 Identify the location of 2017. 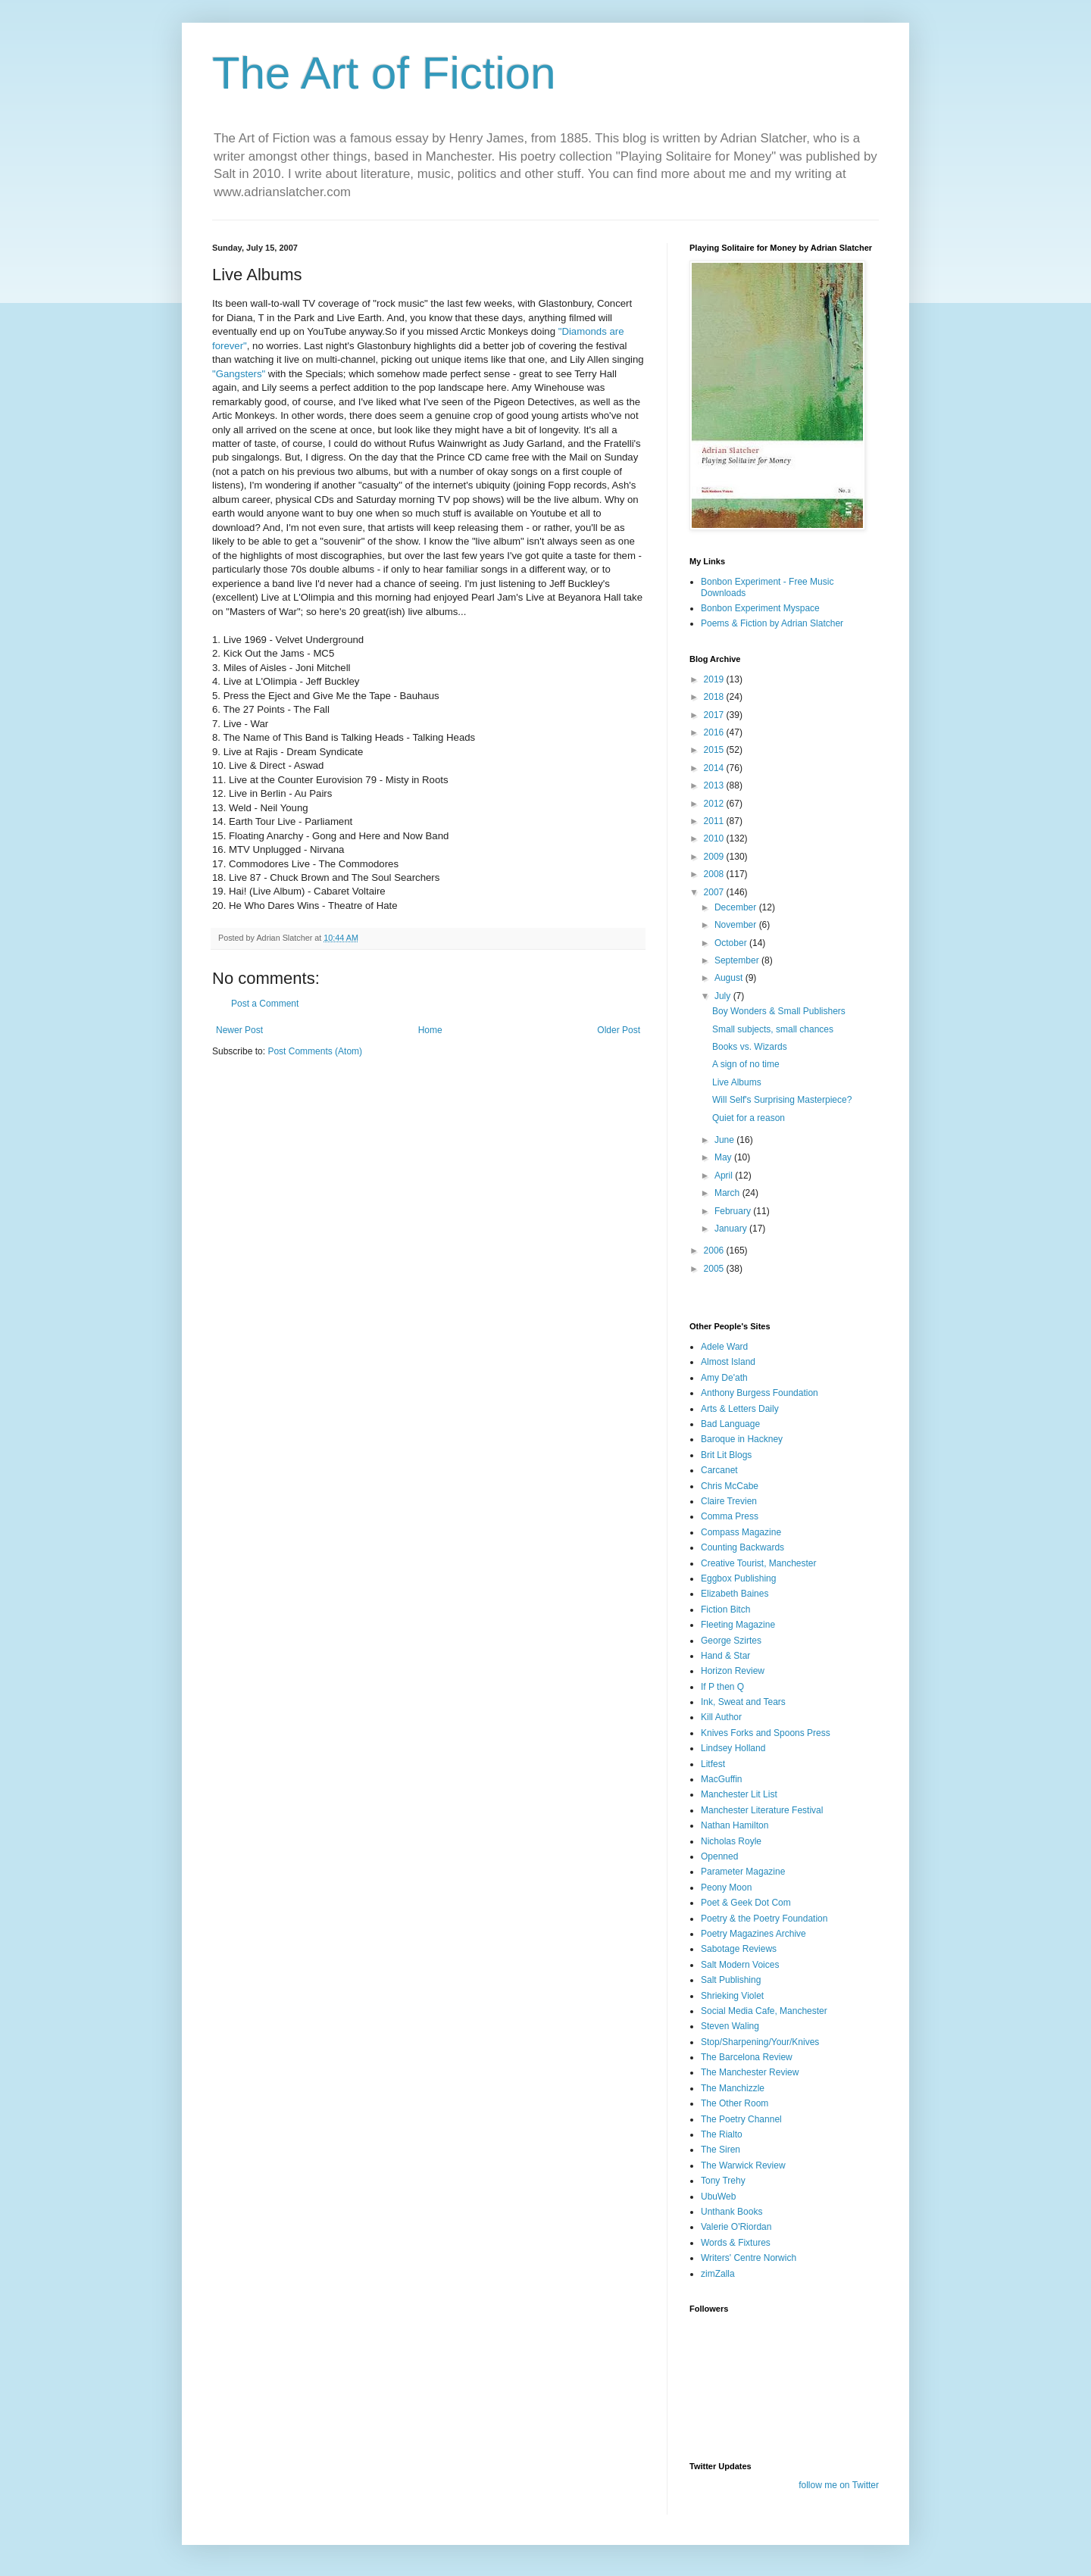
(715, 715).